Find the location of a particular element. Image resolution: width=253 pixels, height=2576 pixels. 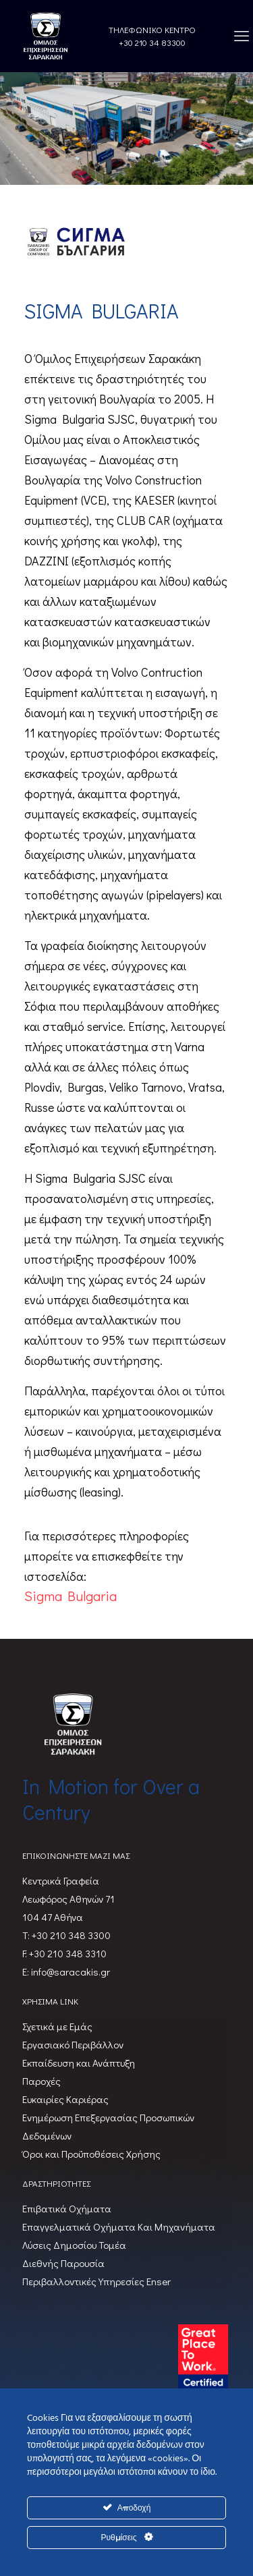

Διεθνής Παρουσία is located at coordinates (63, 2263).